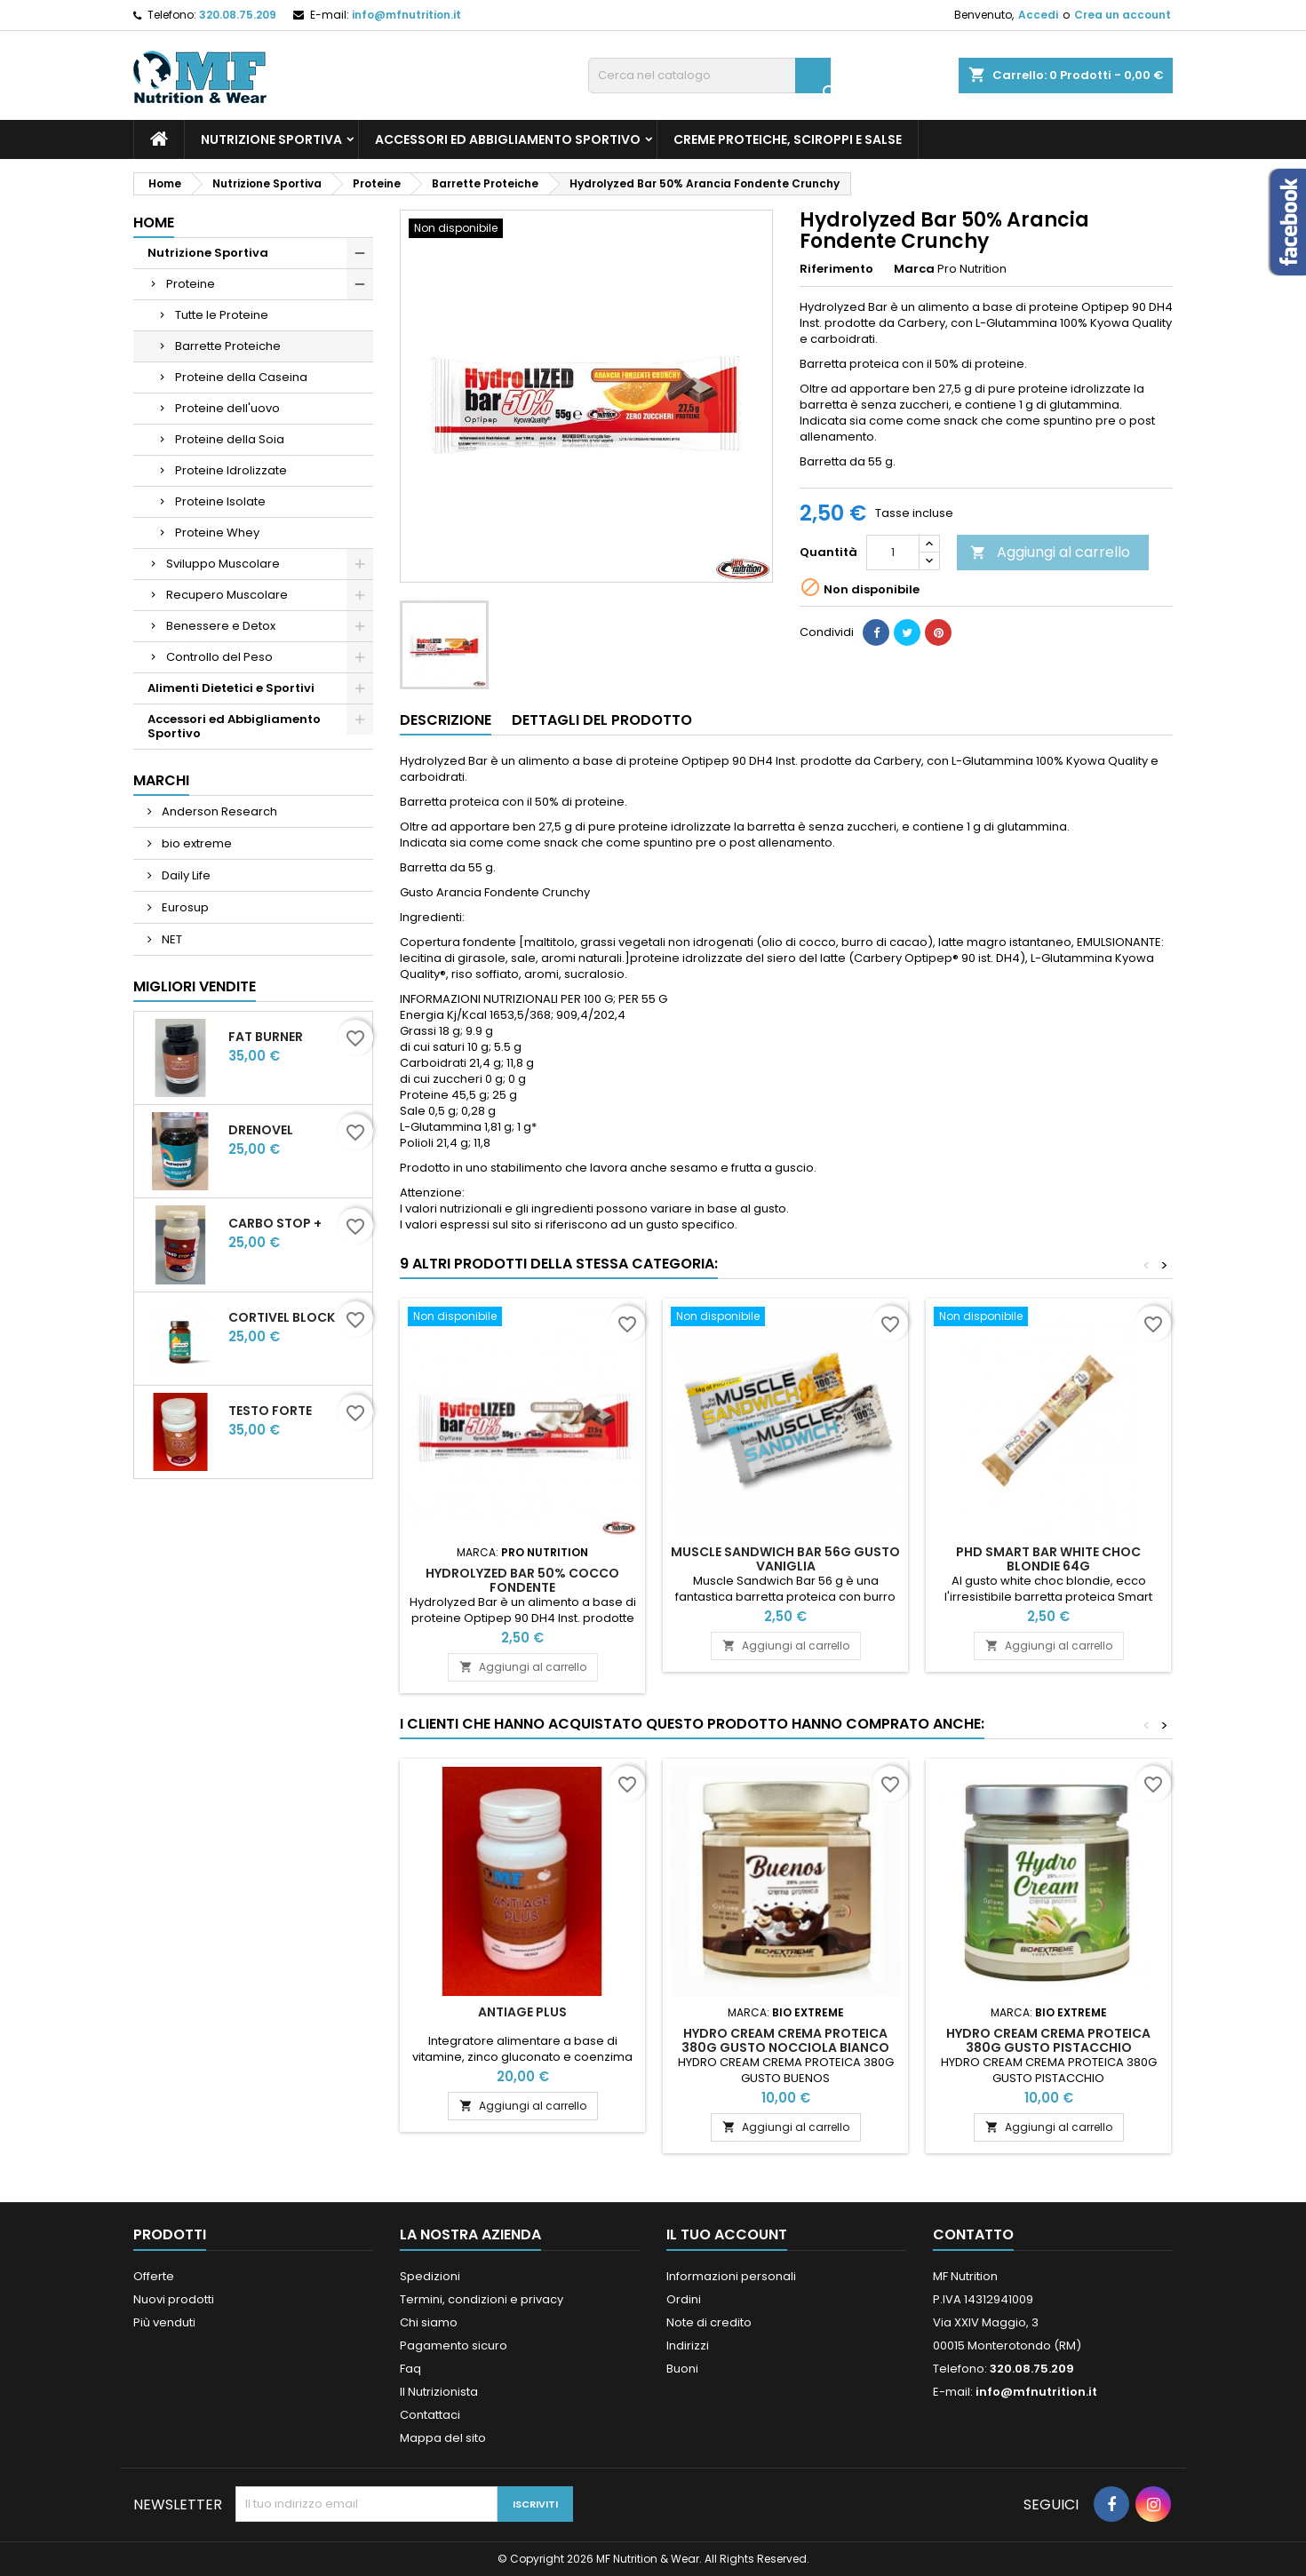 The width and height of the screenshot is (1306, 2576). Describe the element at coordinates (1048, 2040) in the screenshot. I see `HYDRO CREAM CREMA PROTEICA 380G GUSTO PISTACCHIO` at that location.